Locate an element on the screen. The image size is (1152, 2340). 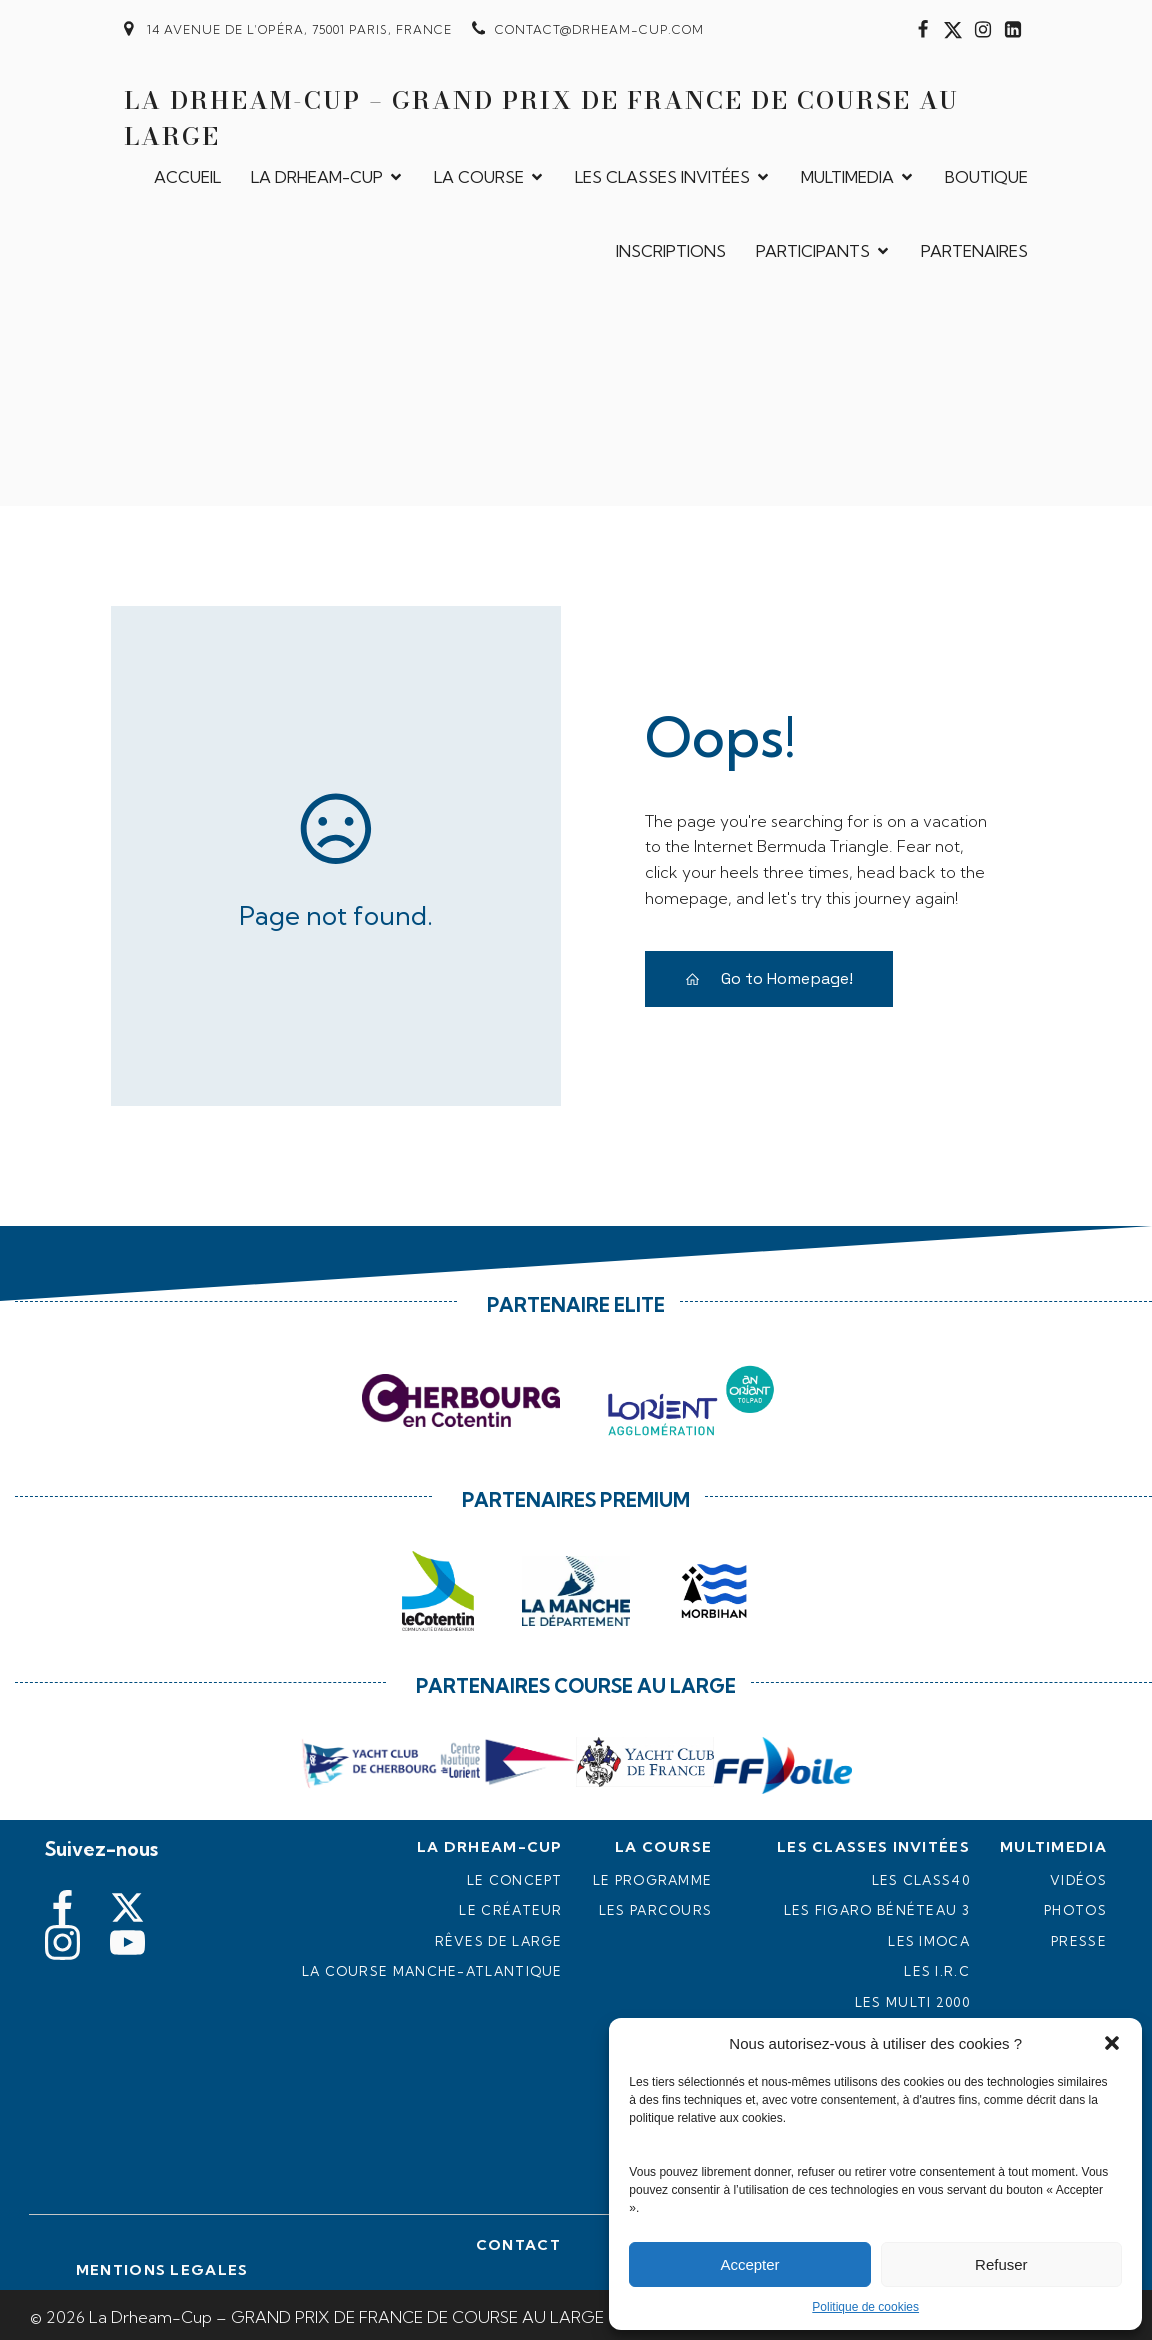
[Lien social : https://twitter.com/DrheamCup] is located at coordinates (953, 30).